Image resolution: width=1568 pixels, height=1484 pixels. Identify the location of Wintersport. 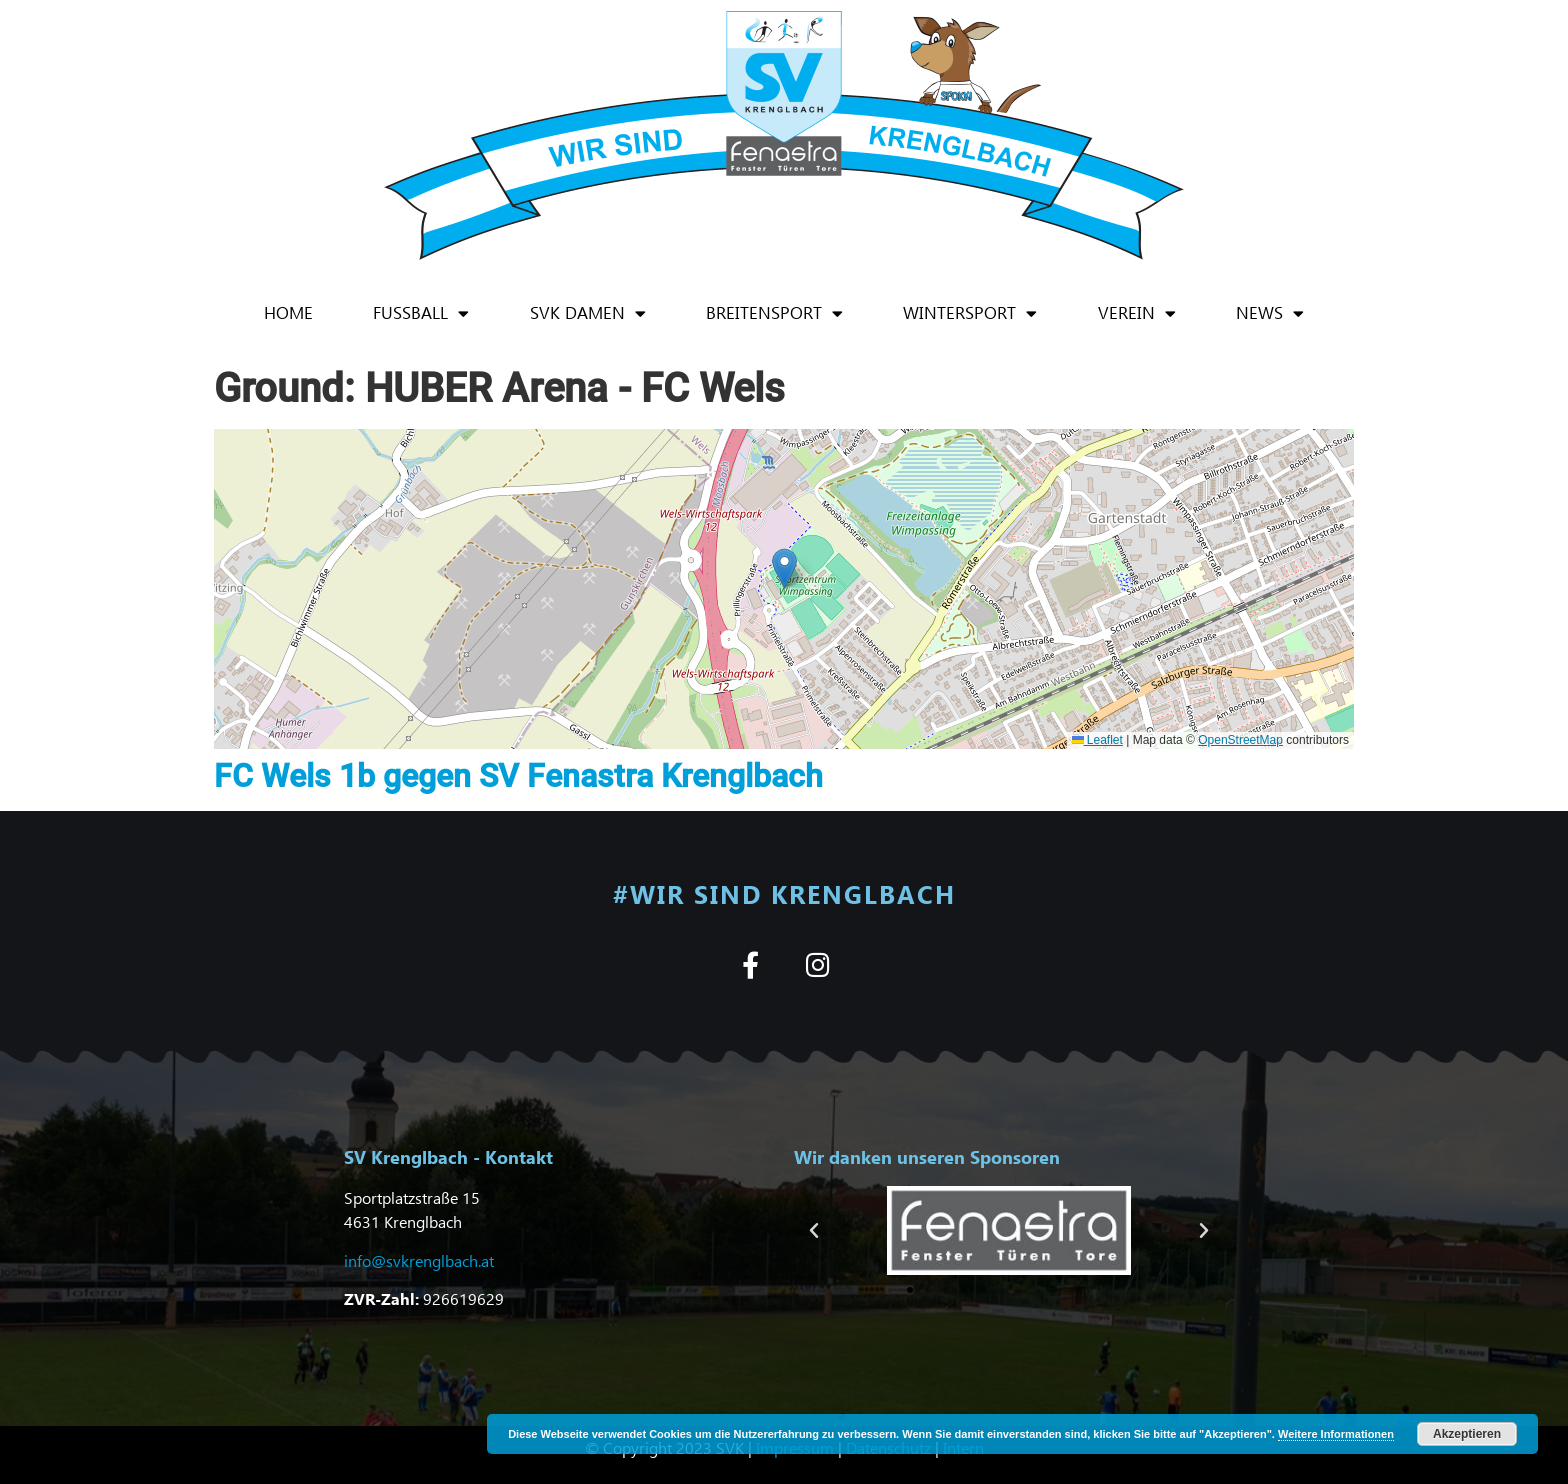
(970, 313).